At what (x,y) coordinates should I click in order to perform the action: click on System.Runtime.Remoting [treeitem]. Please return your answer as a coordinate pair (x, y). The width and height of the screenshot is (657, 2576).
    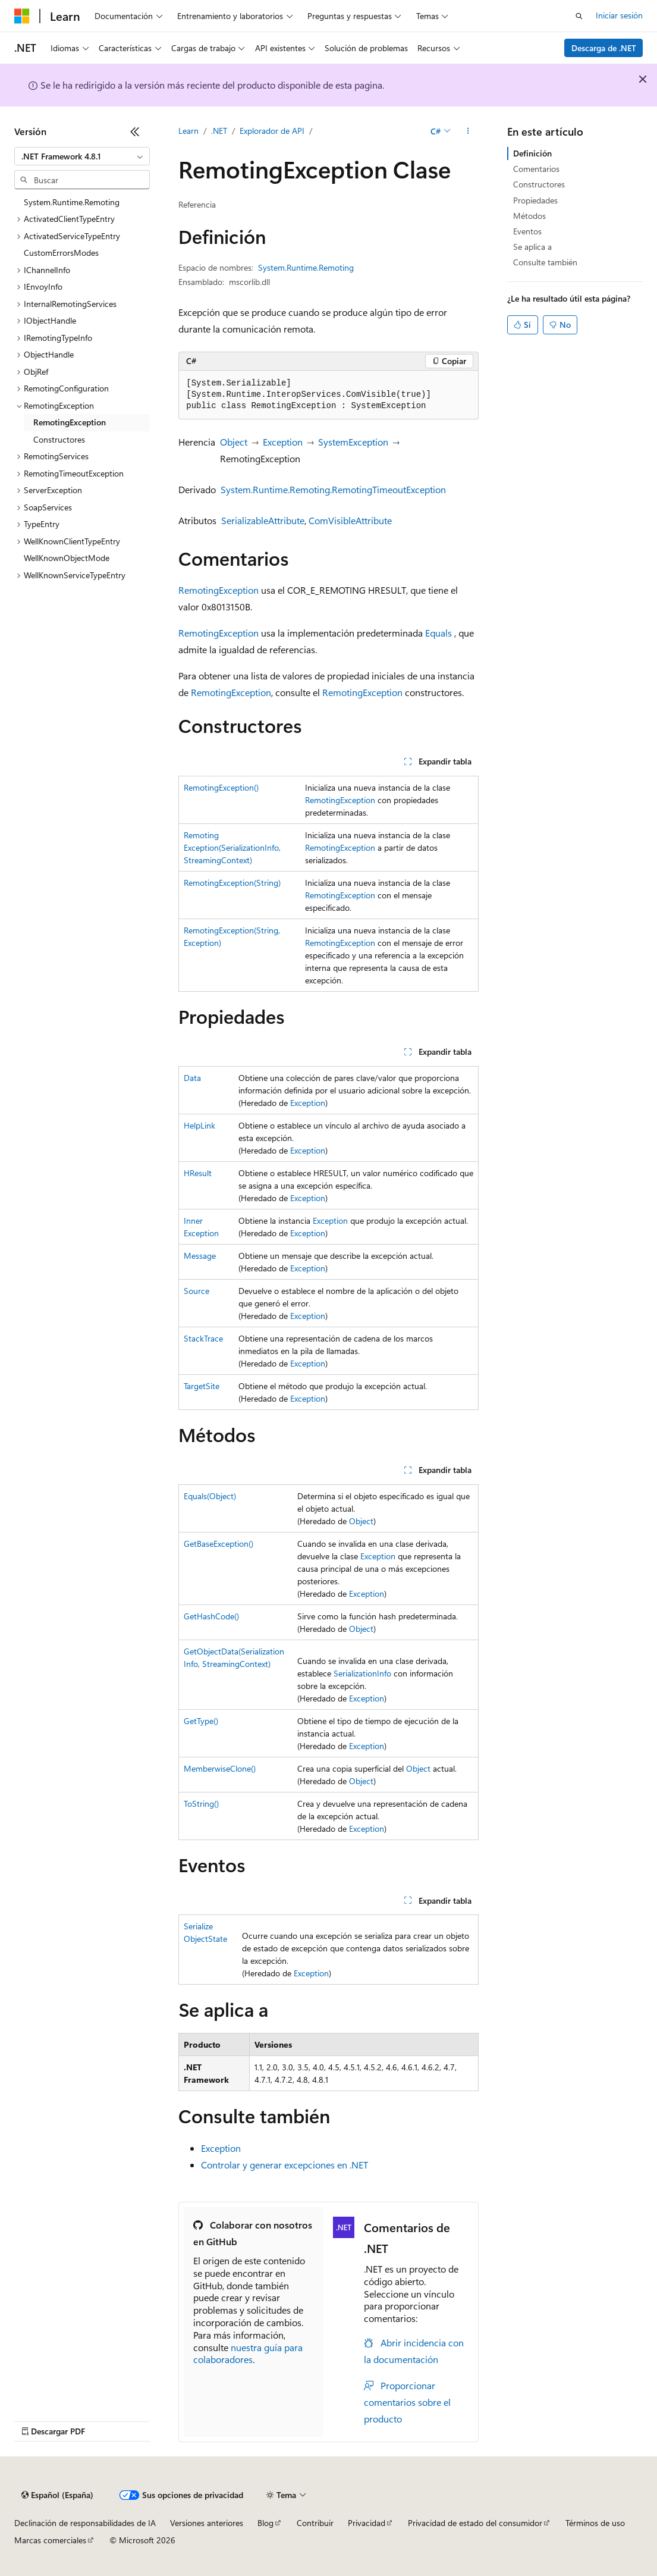
    Looking at the image, I should click on (72, 202).